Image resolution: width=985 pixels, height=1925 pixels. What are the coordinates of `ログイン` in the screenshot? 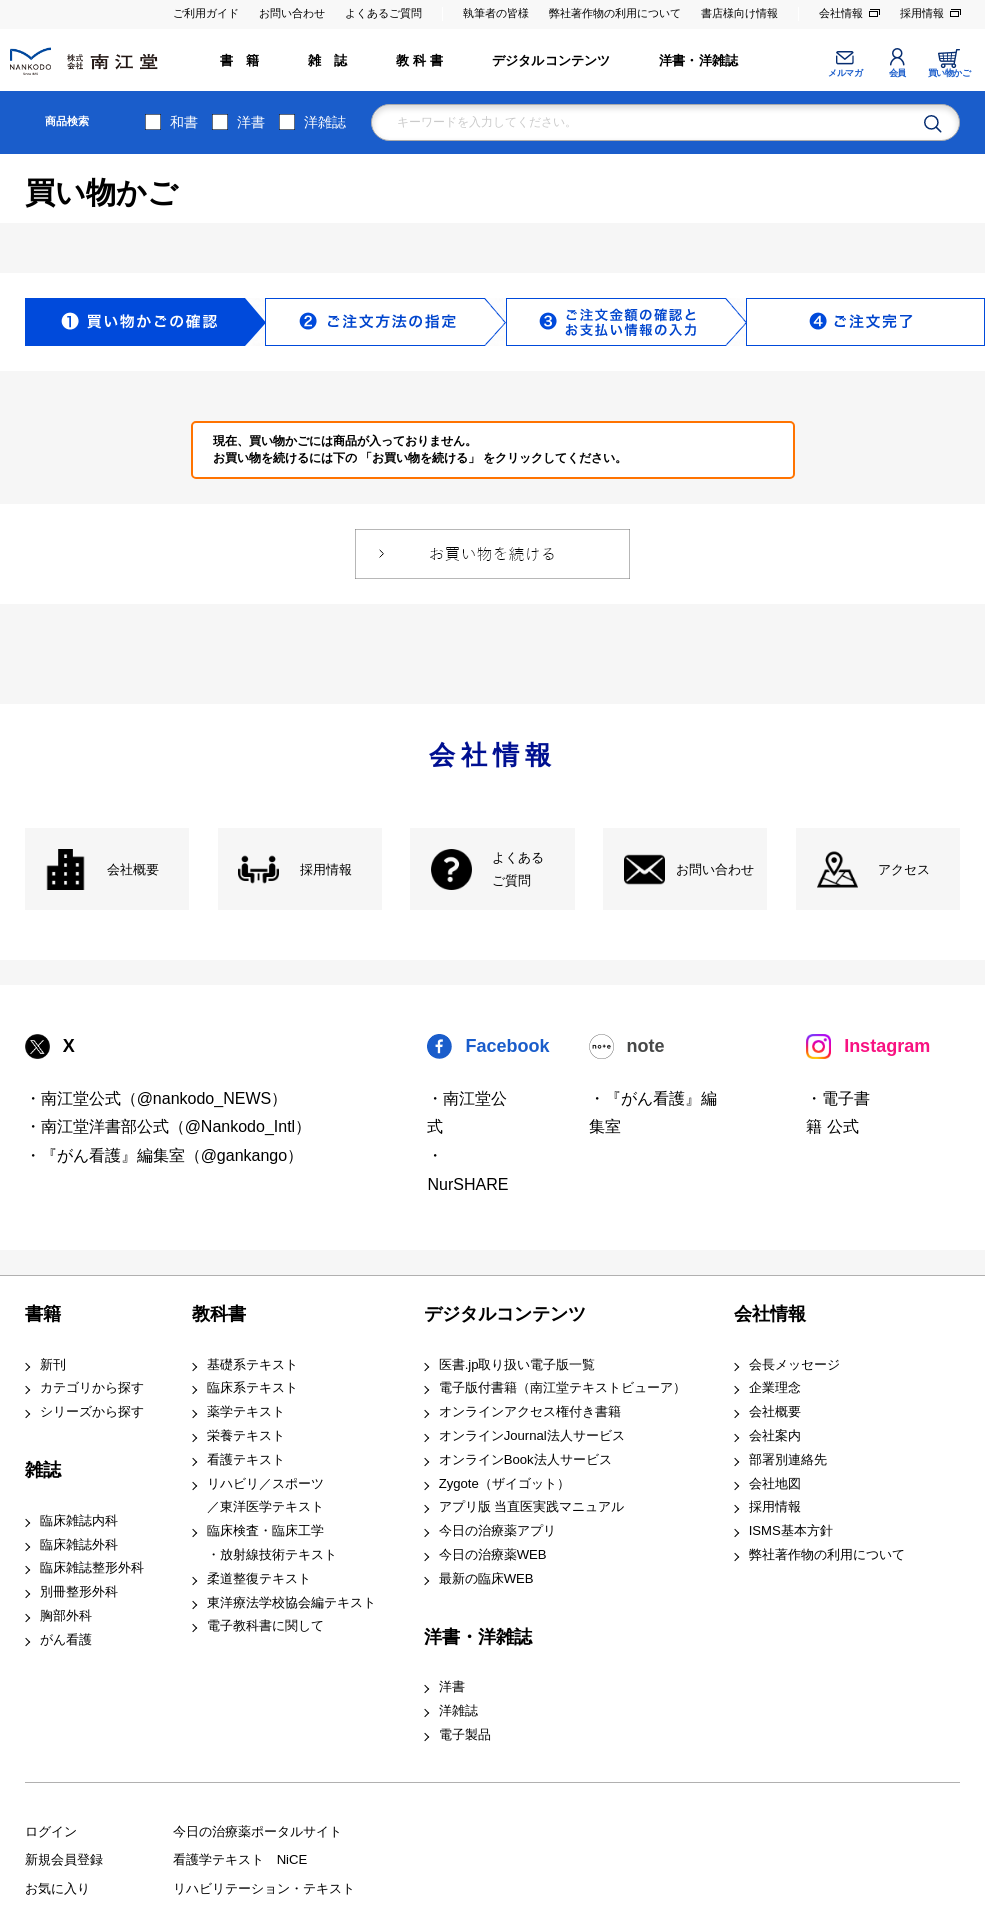 It's located at (51, 1831).